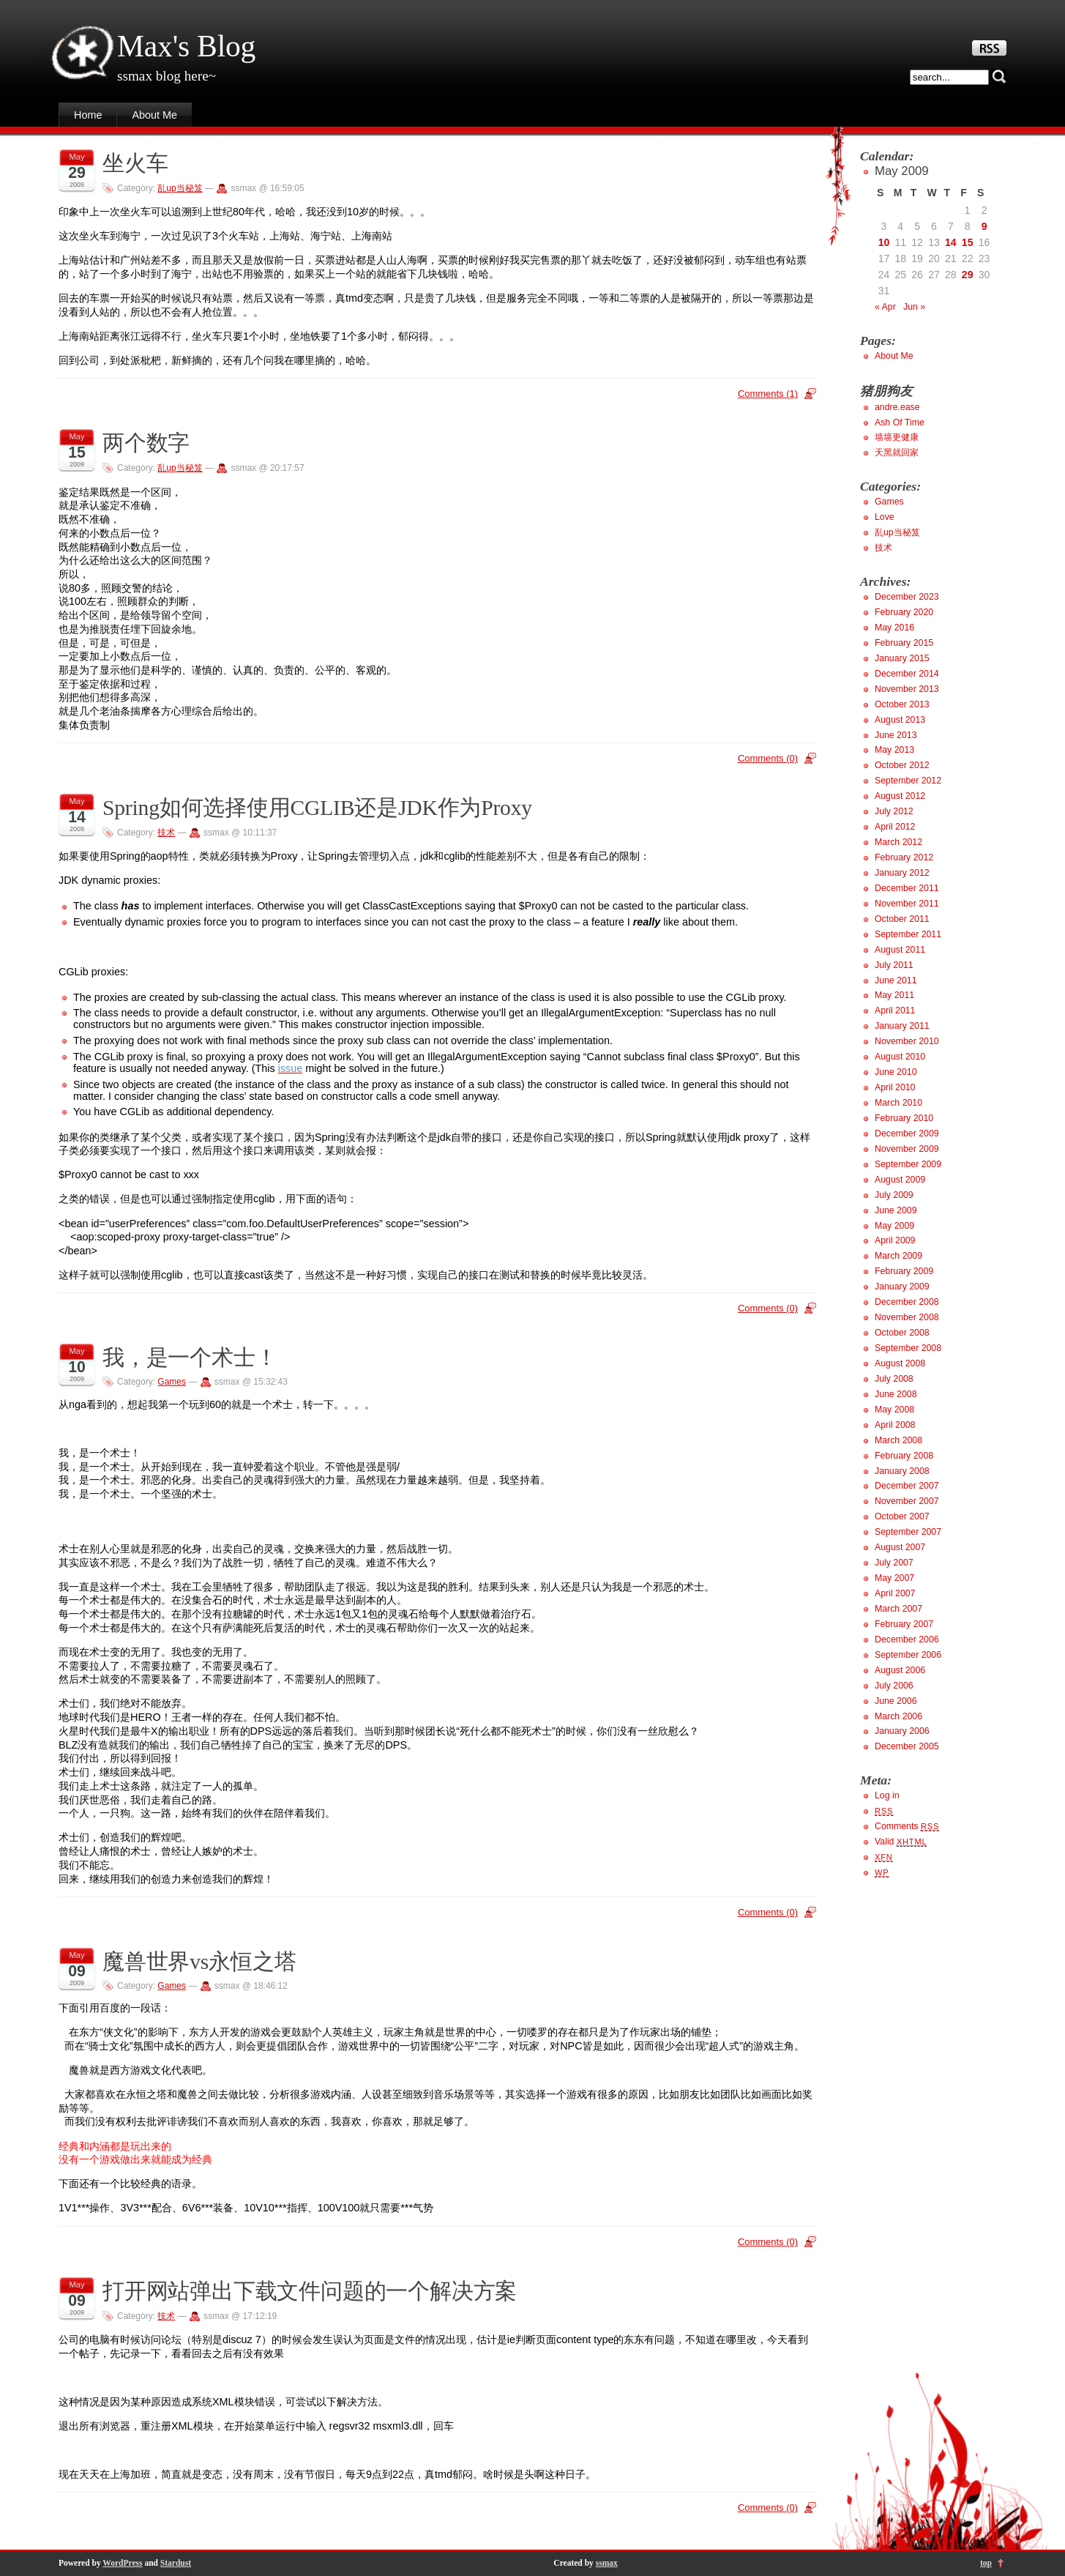  What do you see at coordinates (898, 1440) in the screenshot?
I see `March 2008` at bounding box center [898, 1440].